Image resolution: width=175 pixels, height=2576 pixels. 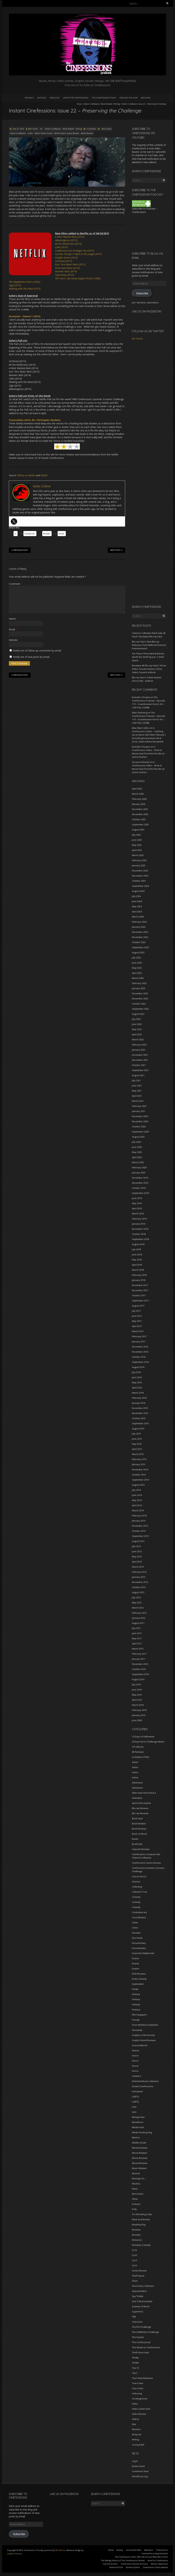 I want to click on Advantageous (2015), so click(x=66, y=240).